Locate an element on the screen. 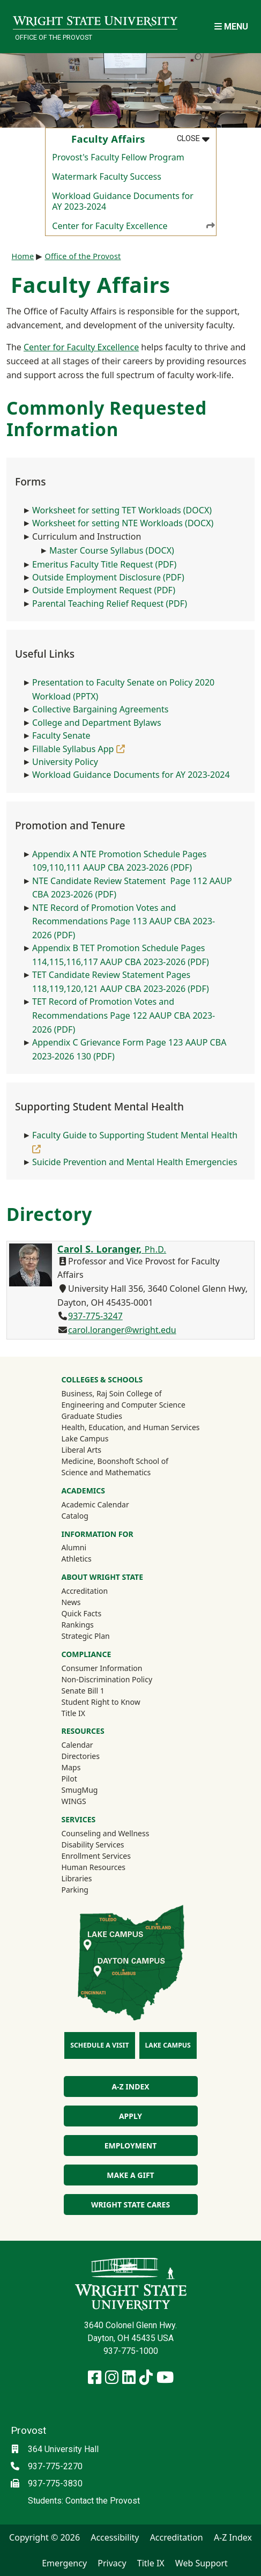 The image size is (261, 2576). NTE Record of Promotion Votes and Recommendations Page 113 AAUP CBA 2023-2026 (PDF) is located at coordinates (123, 921).